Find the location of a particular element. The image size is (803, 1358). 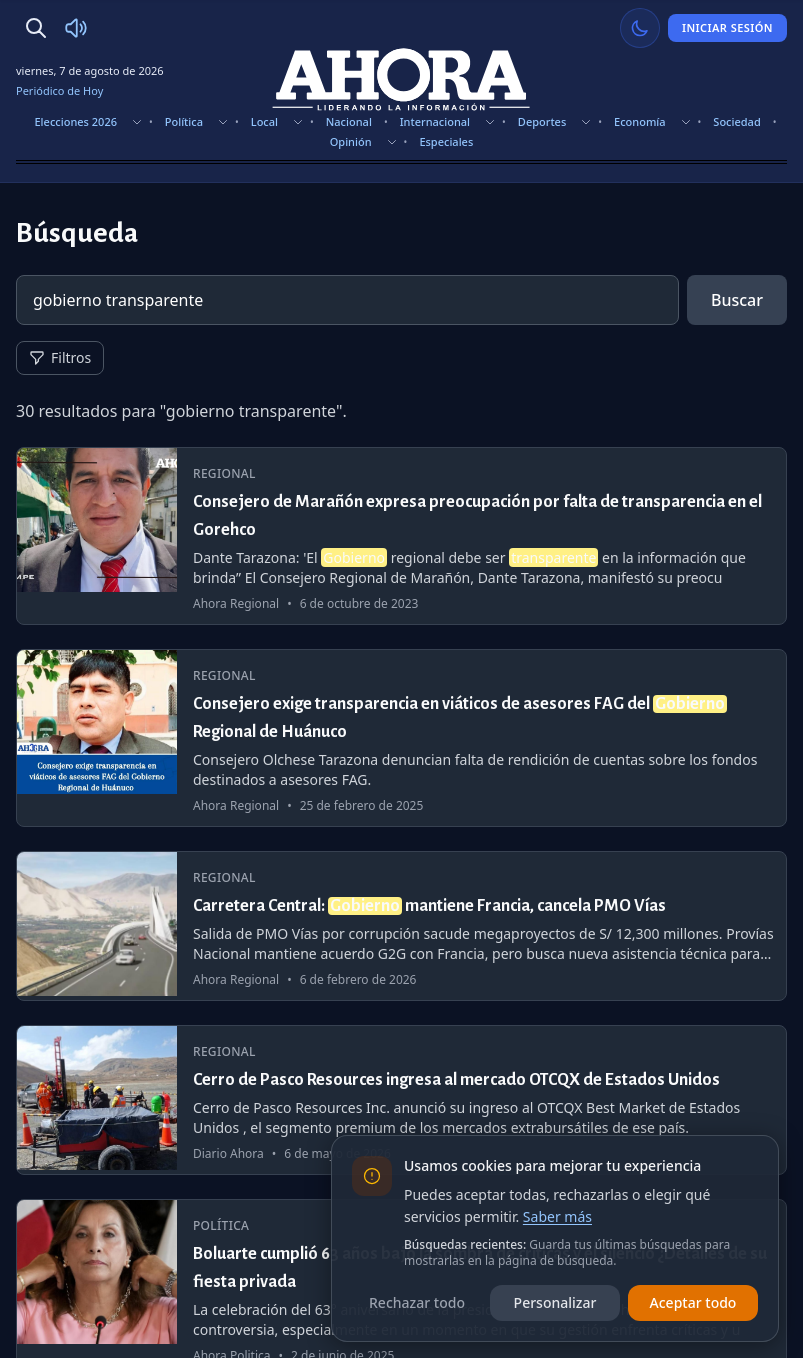

Rechazar todo is located at coordinates (417, 1302).